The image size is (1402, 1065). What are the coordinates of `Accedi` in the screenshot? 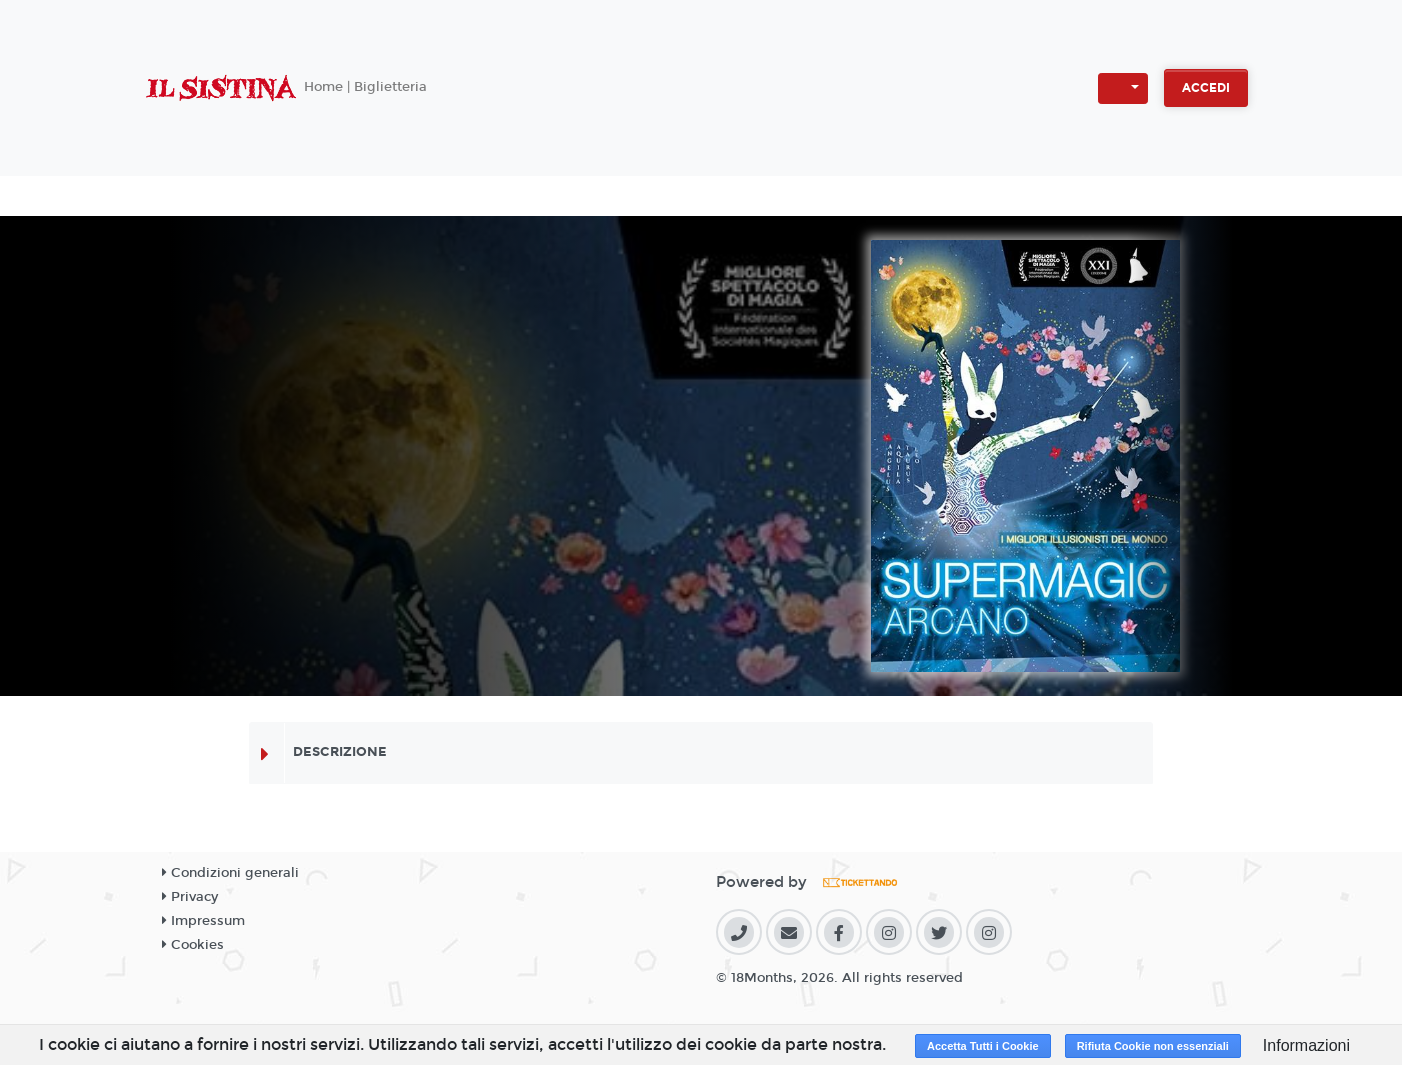 It's located at (1206, 88).